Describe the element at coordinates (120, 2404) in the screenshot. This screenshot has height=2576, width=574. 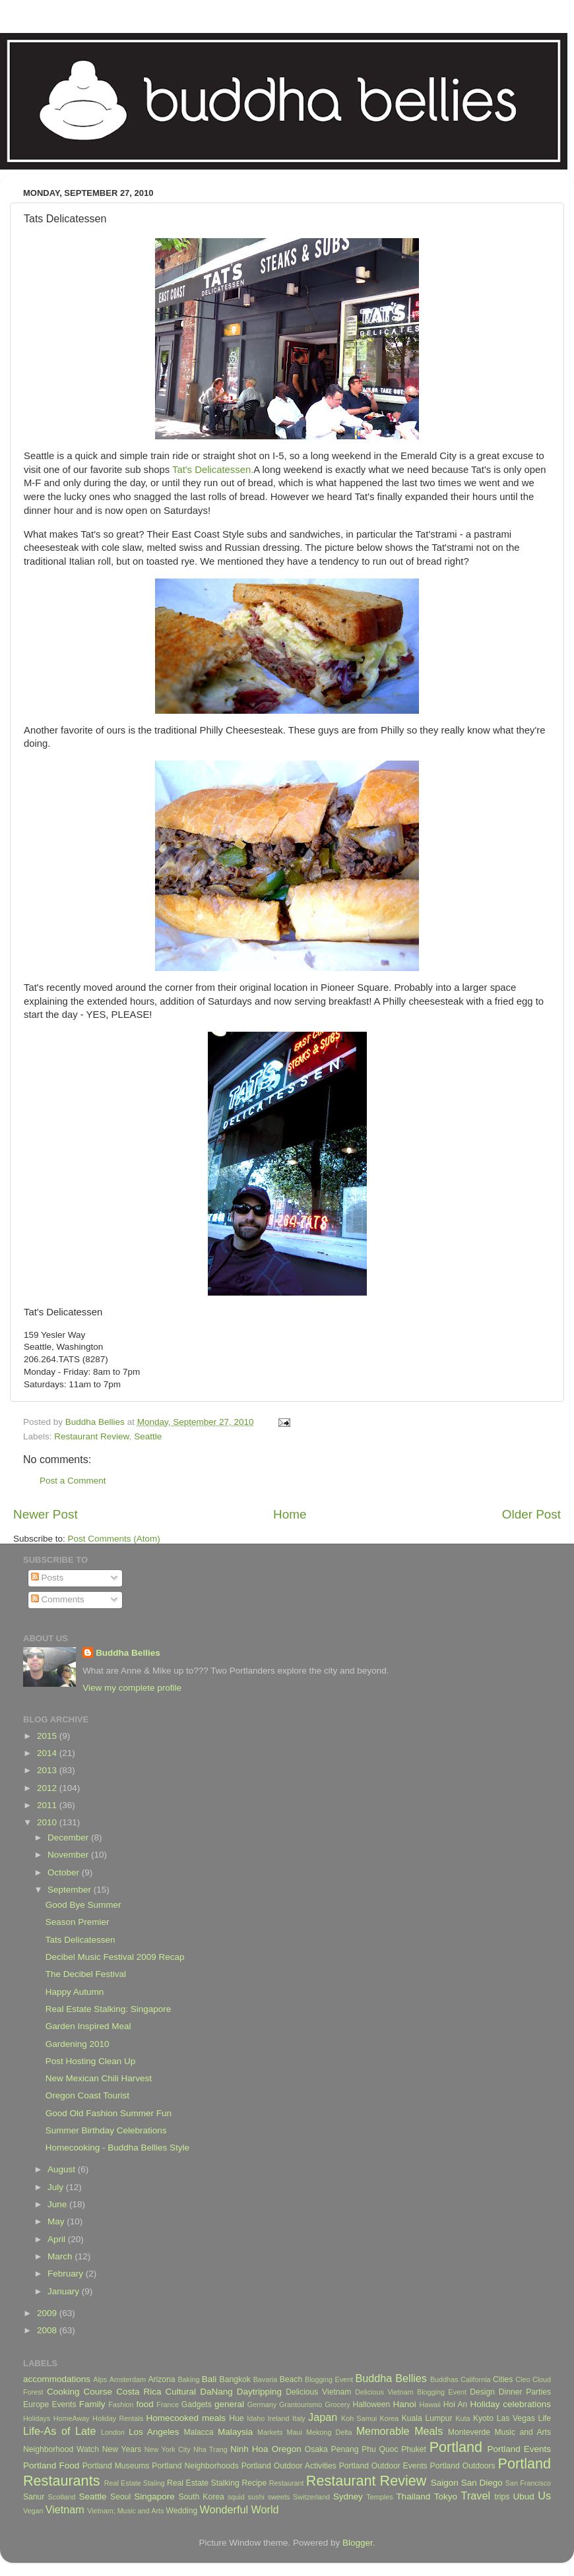
I see `Fashion` at that location.